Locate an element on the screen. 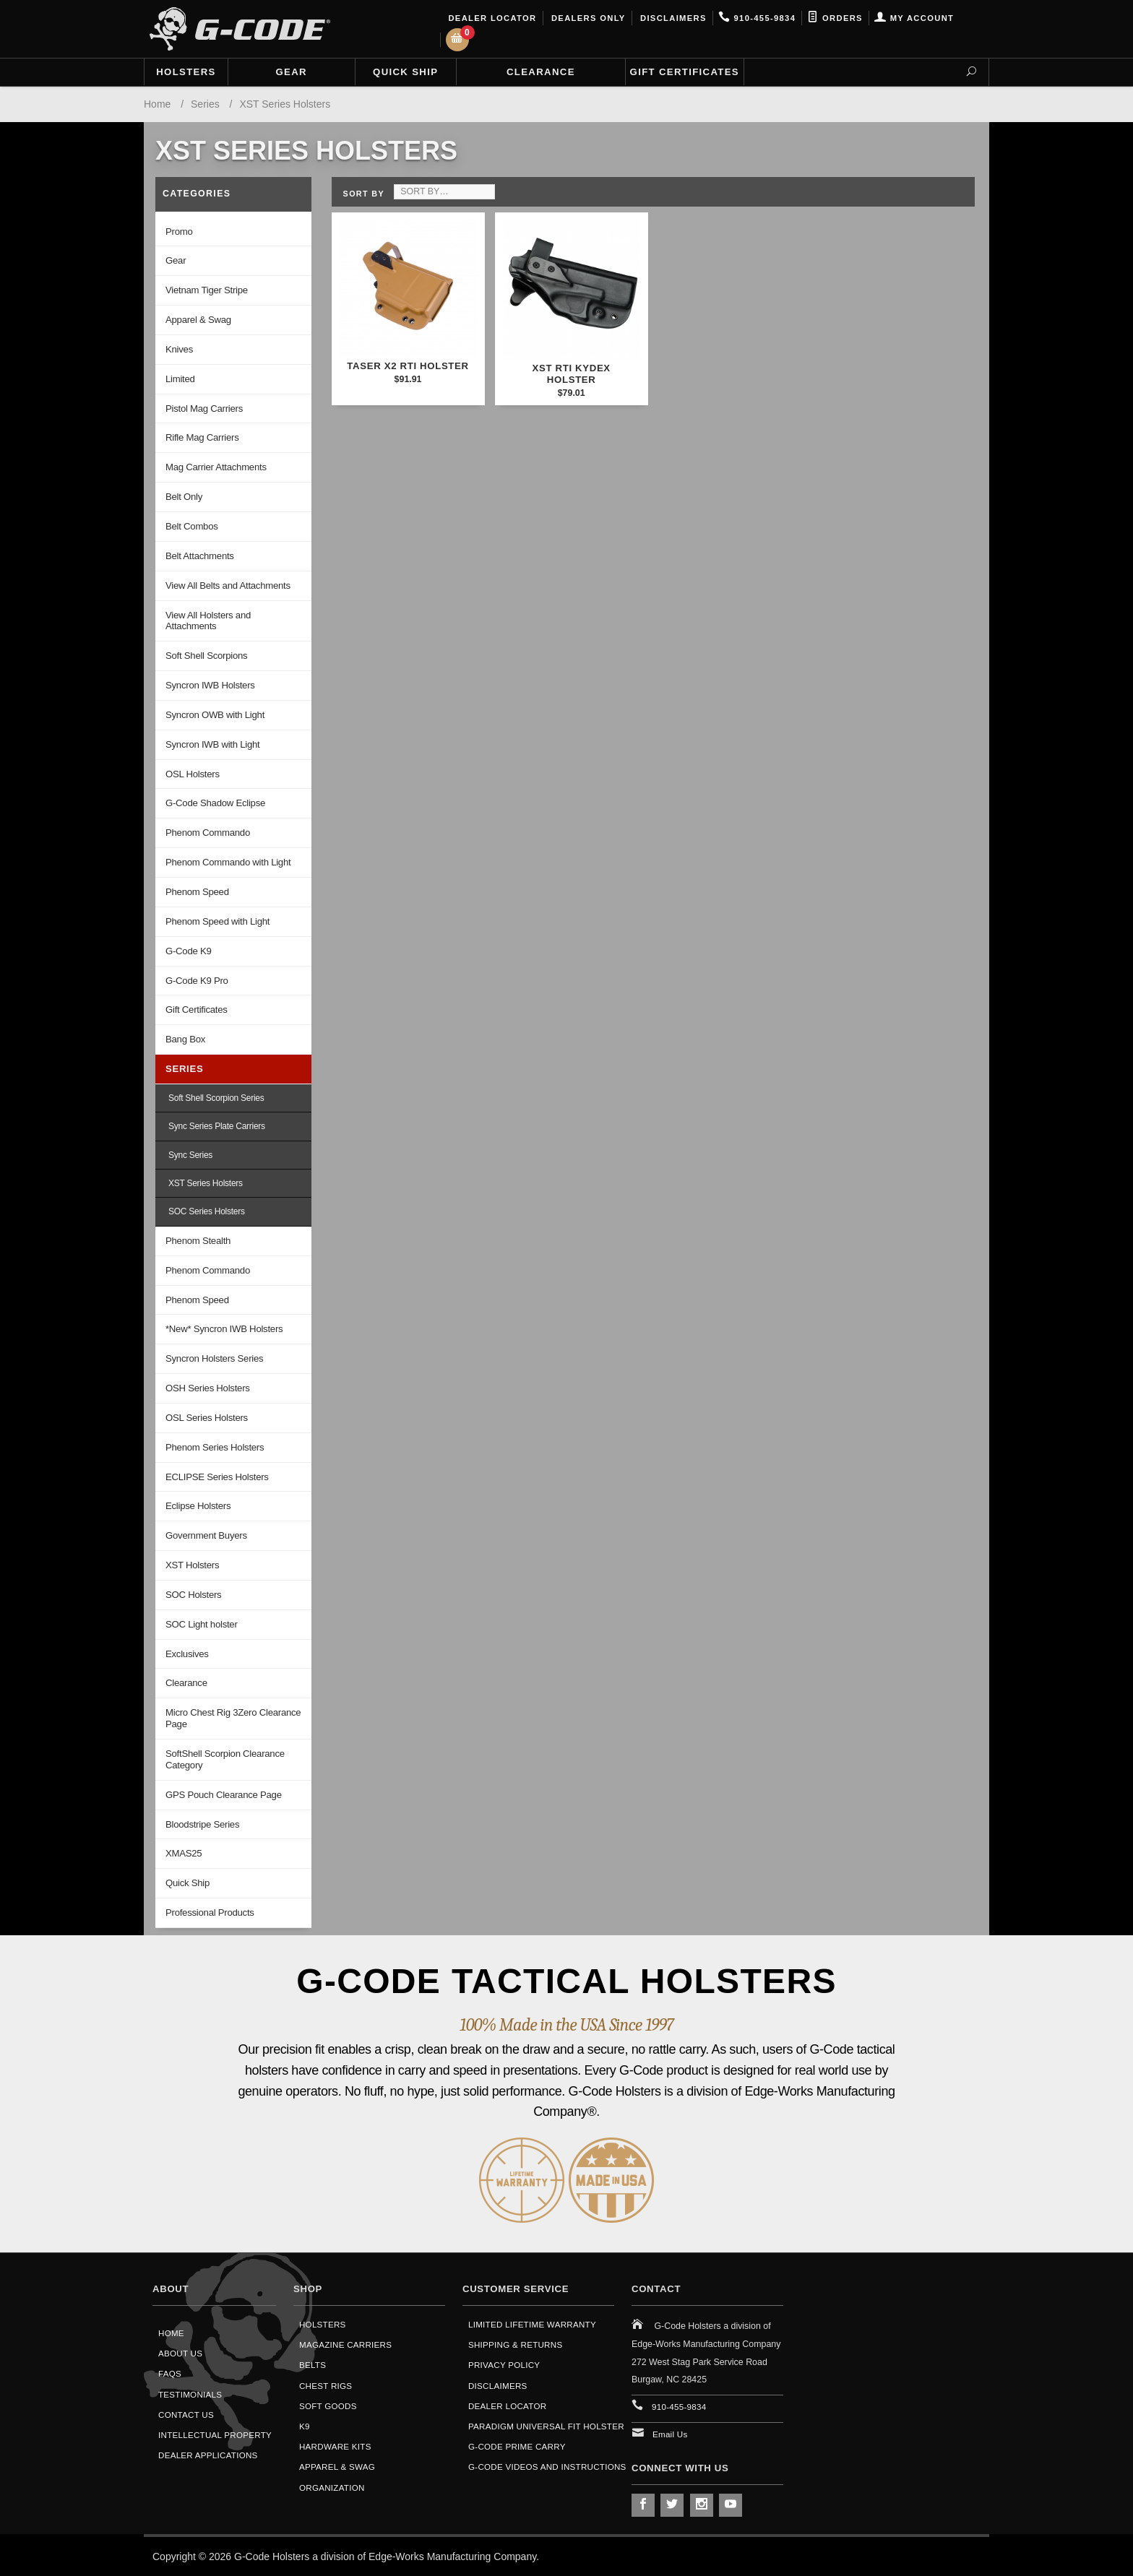  Chest Rigs is located at coordinates (325, 2385).